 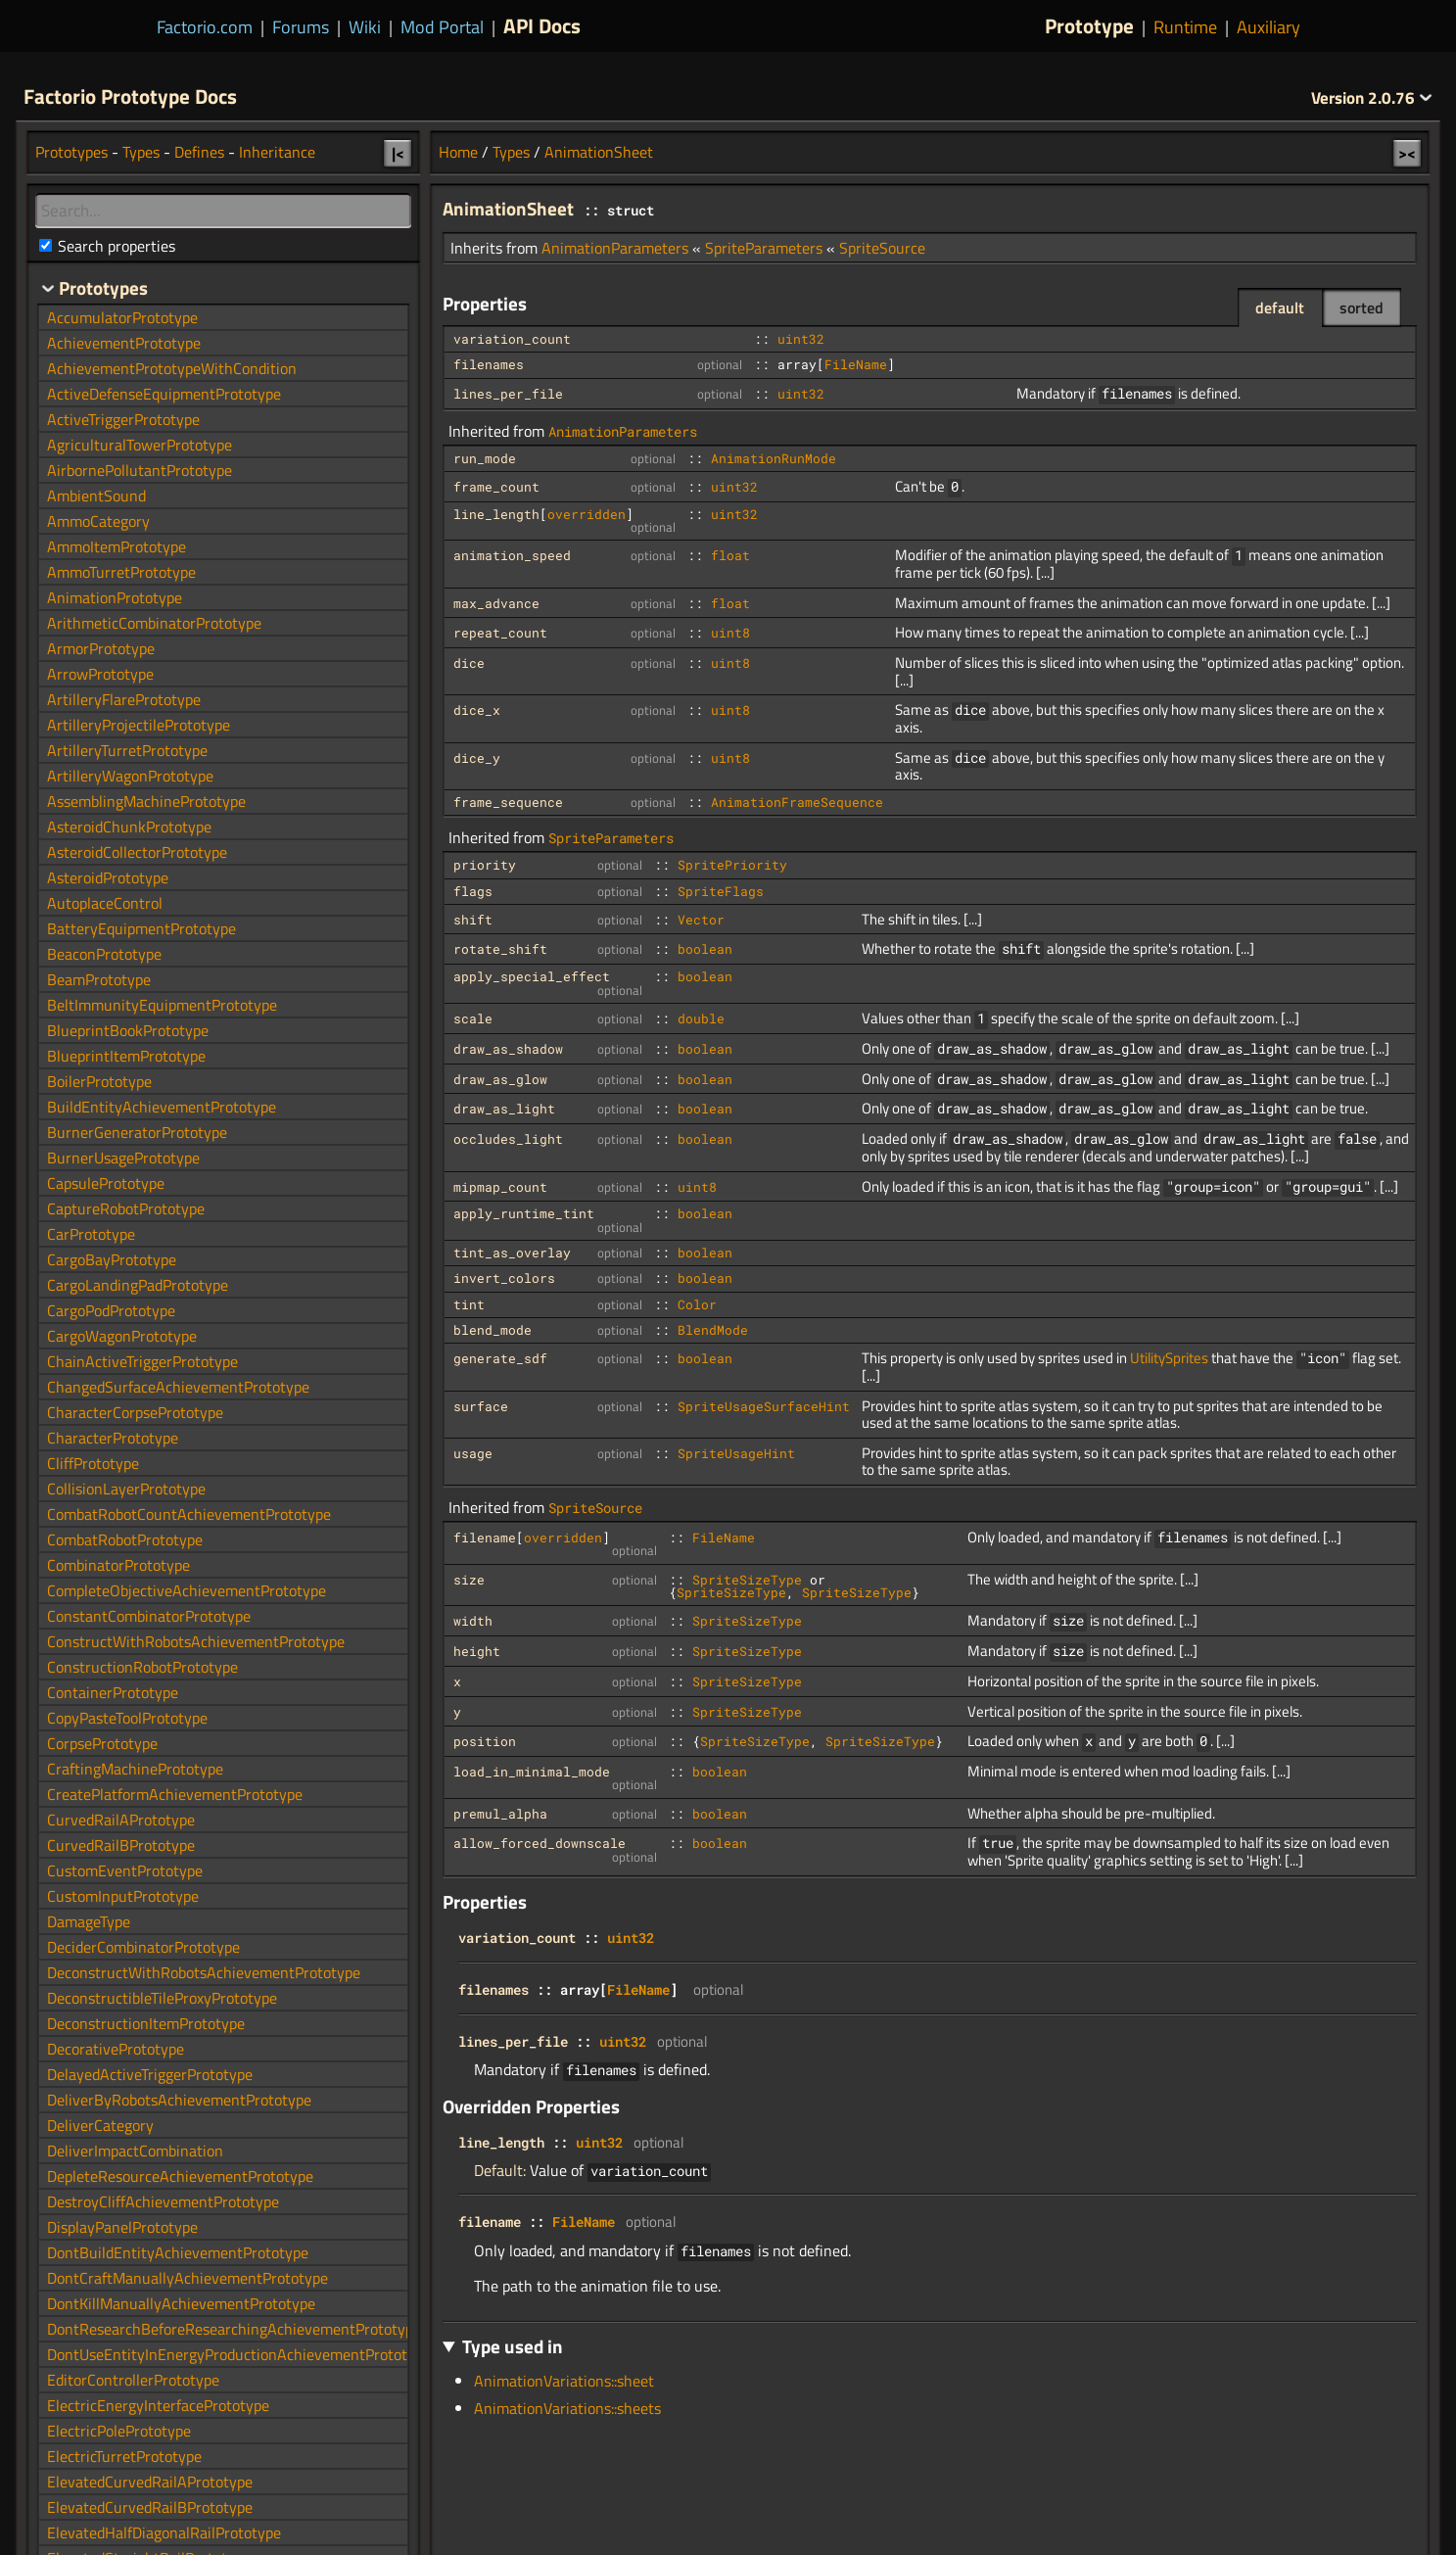 I want to click on ChainActiveTriggerPrototype, so click(x=142, y=1361).